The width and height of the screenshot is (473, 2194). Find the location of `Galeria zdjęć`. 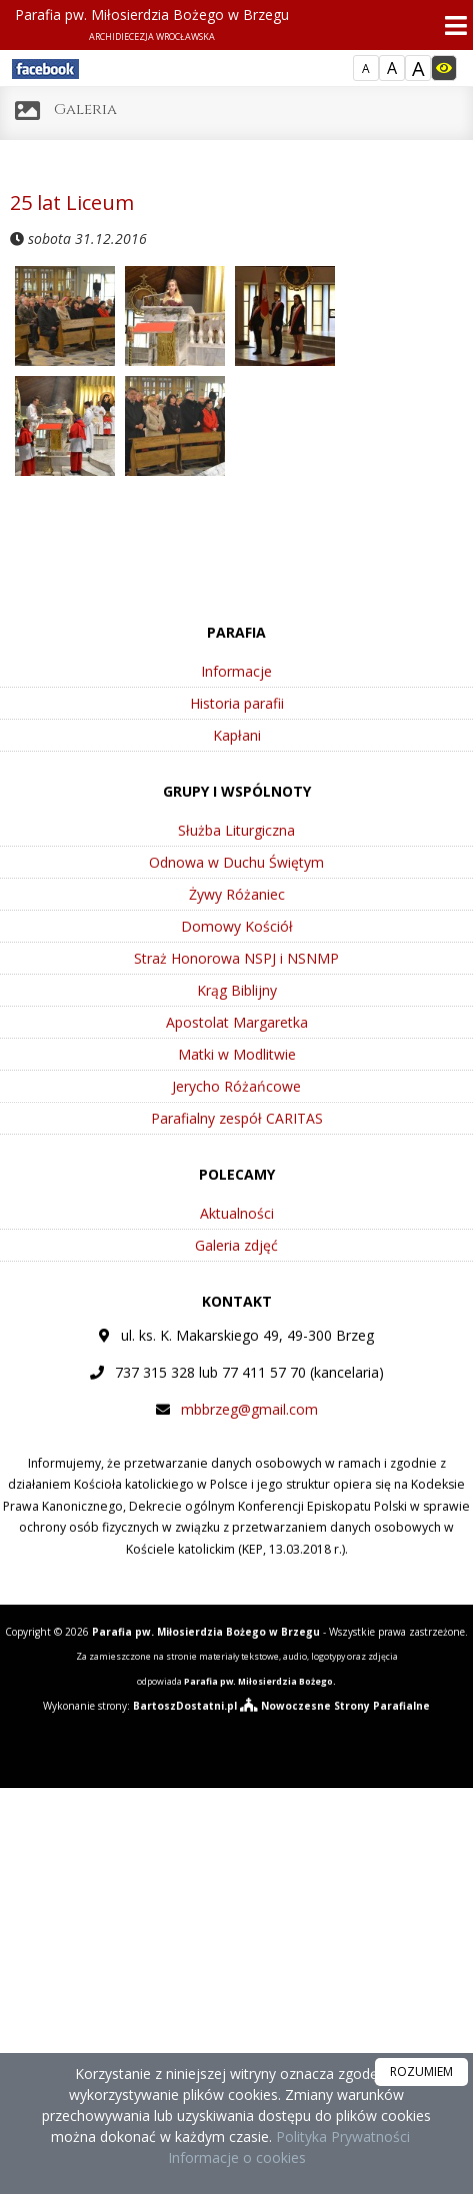

Galeria zdjęć is located at coordinates (236, 1297).